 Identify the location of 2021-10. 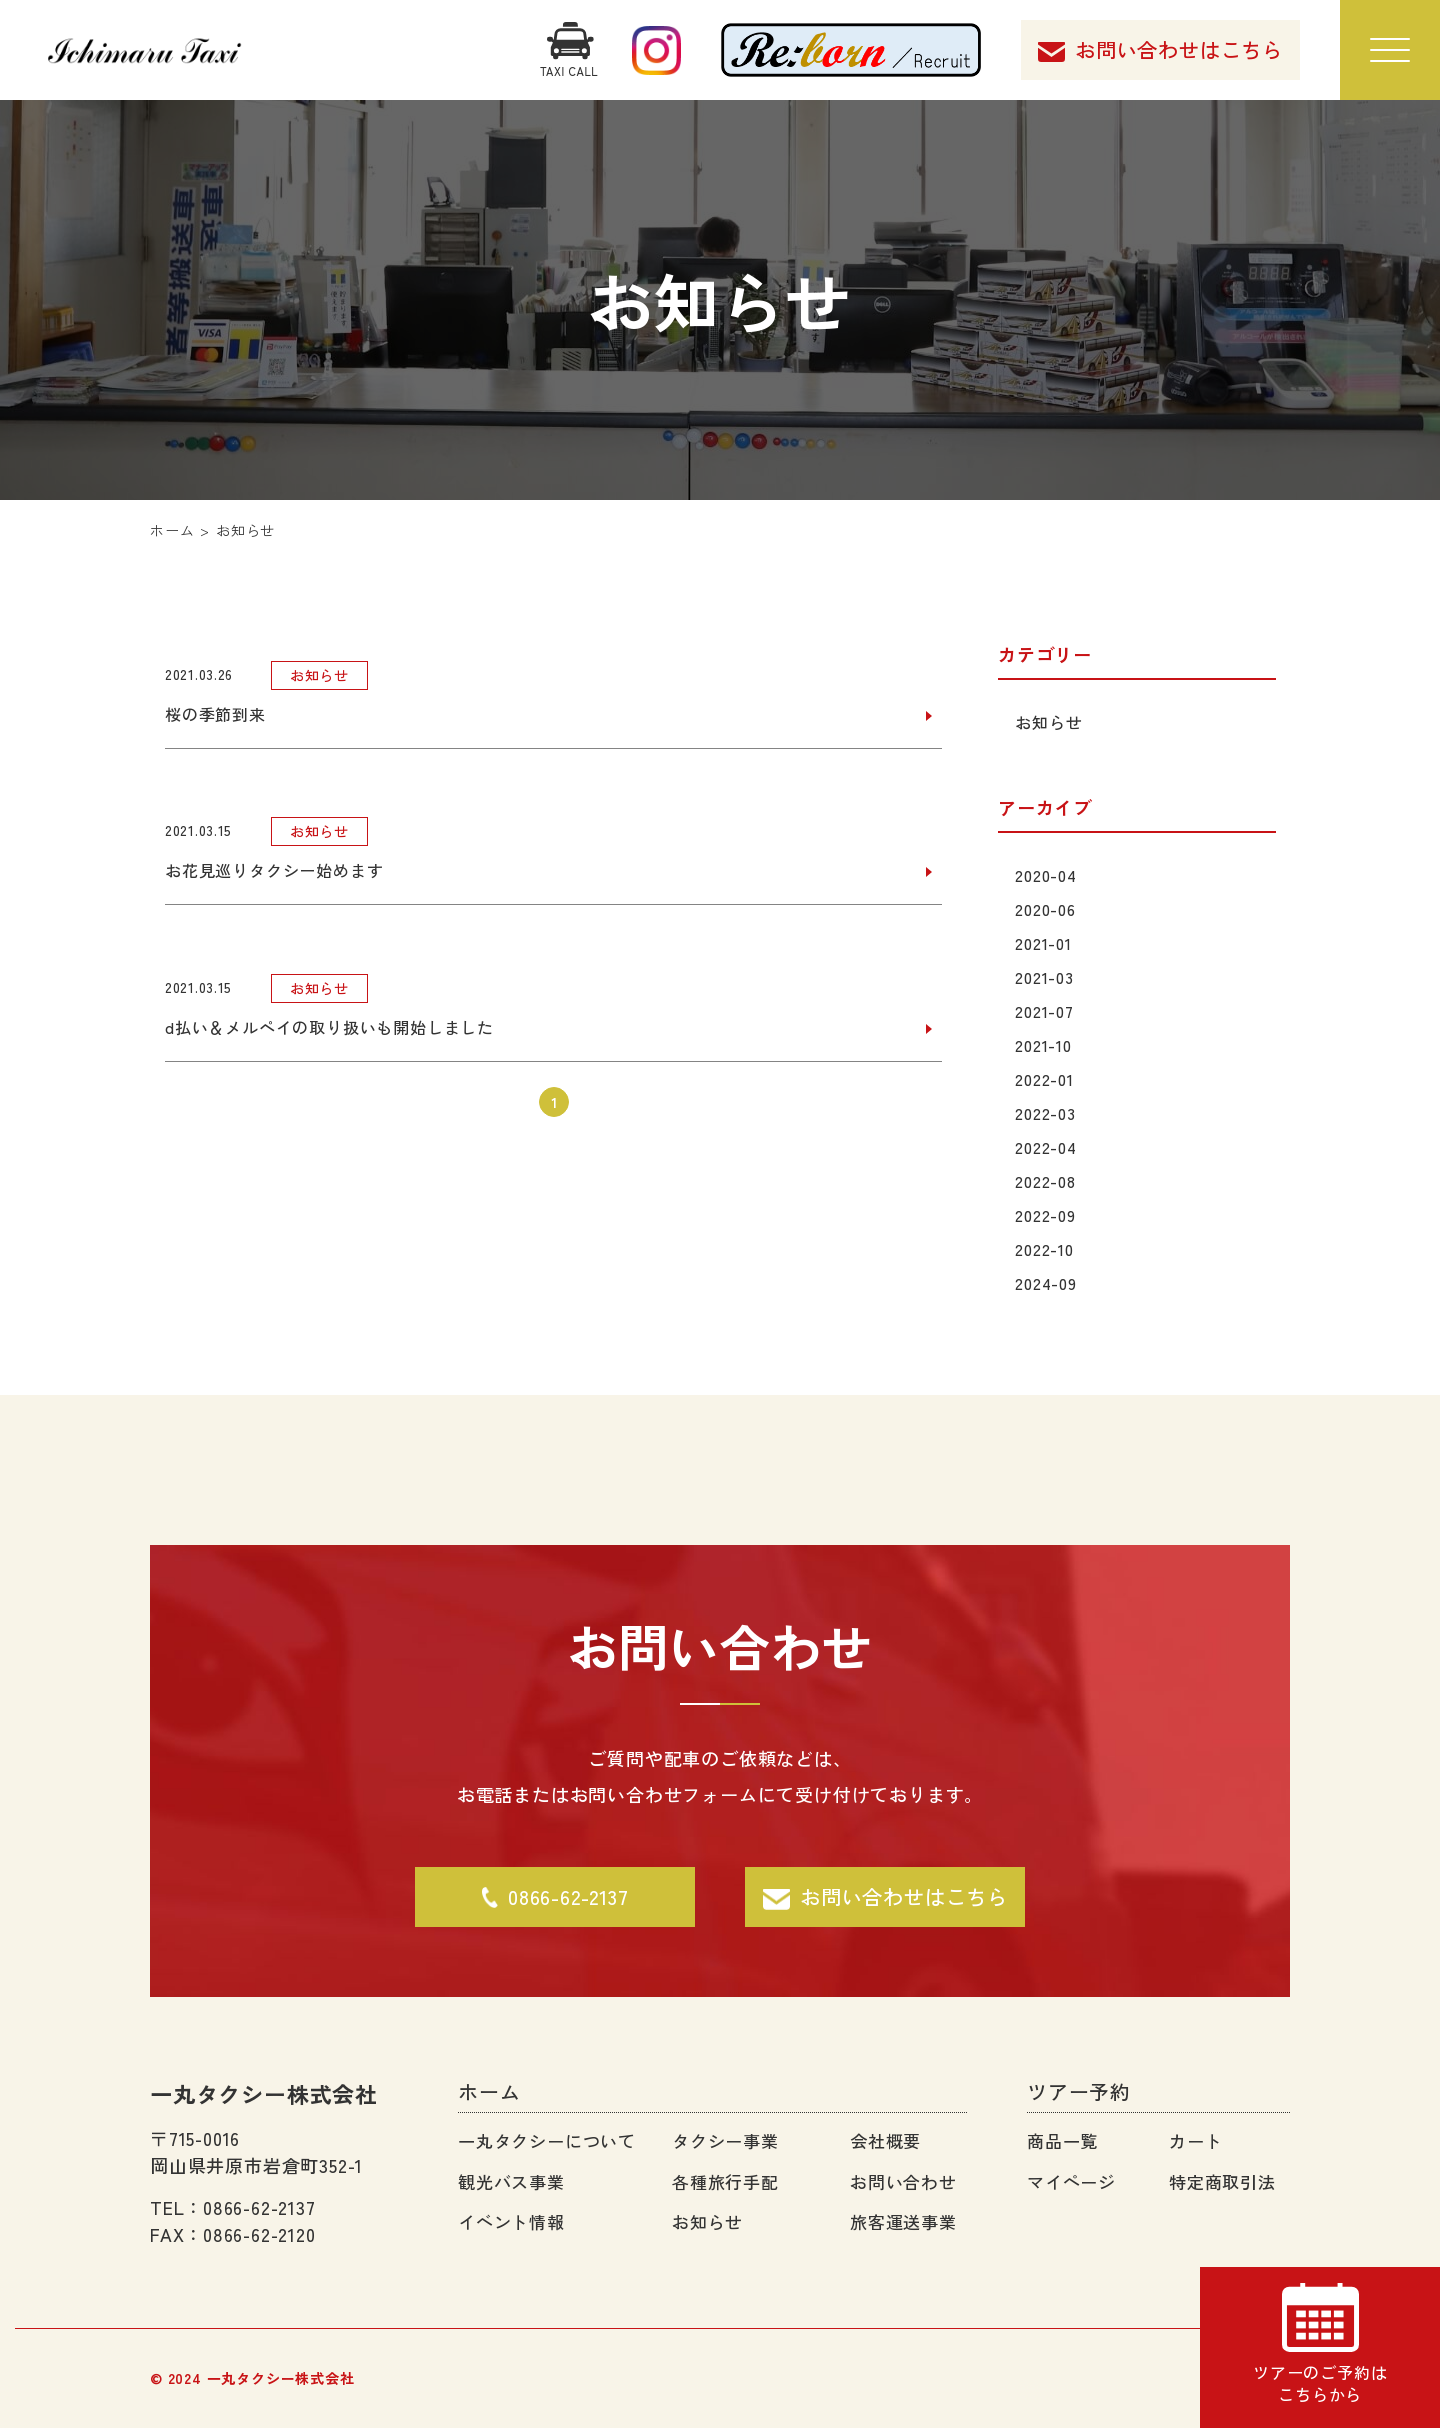
(1045, 1045).